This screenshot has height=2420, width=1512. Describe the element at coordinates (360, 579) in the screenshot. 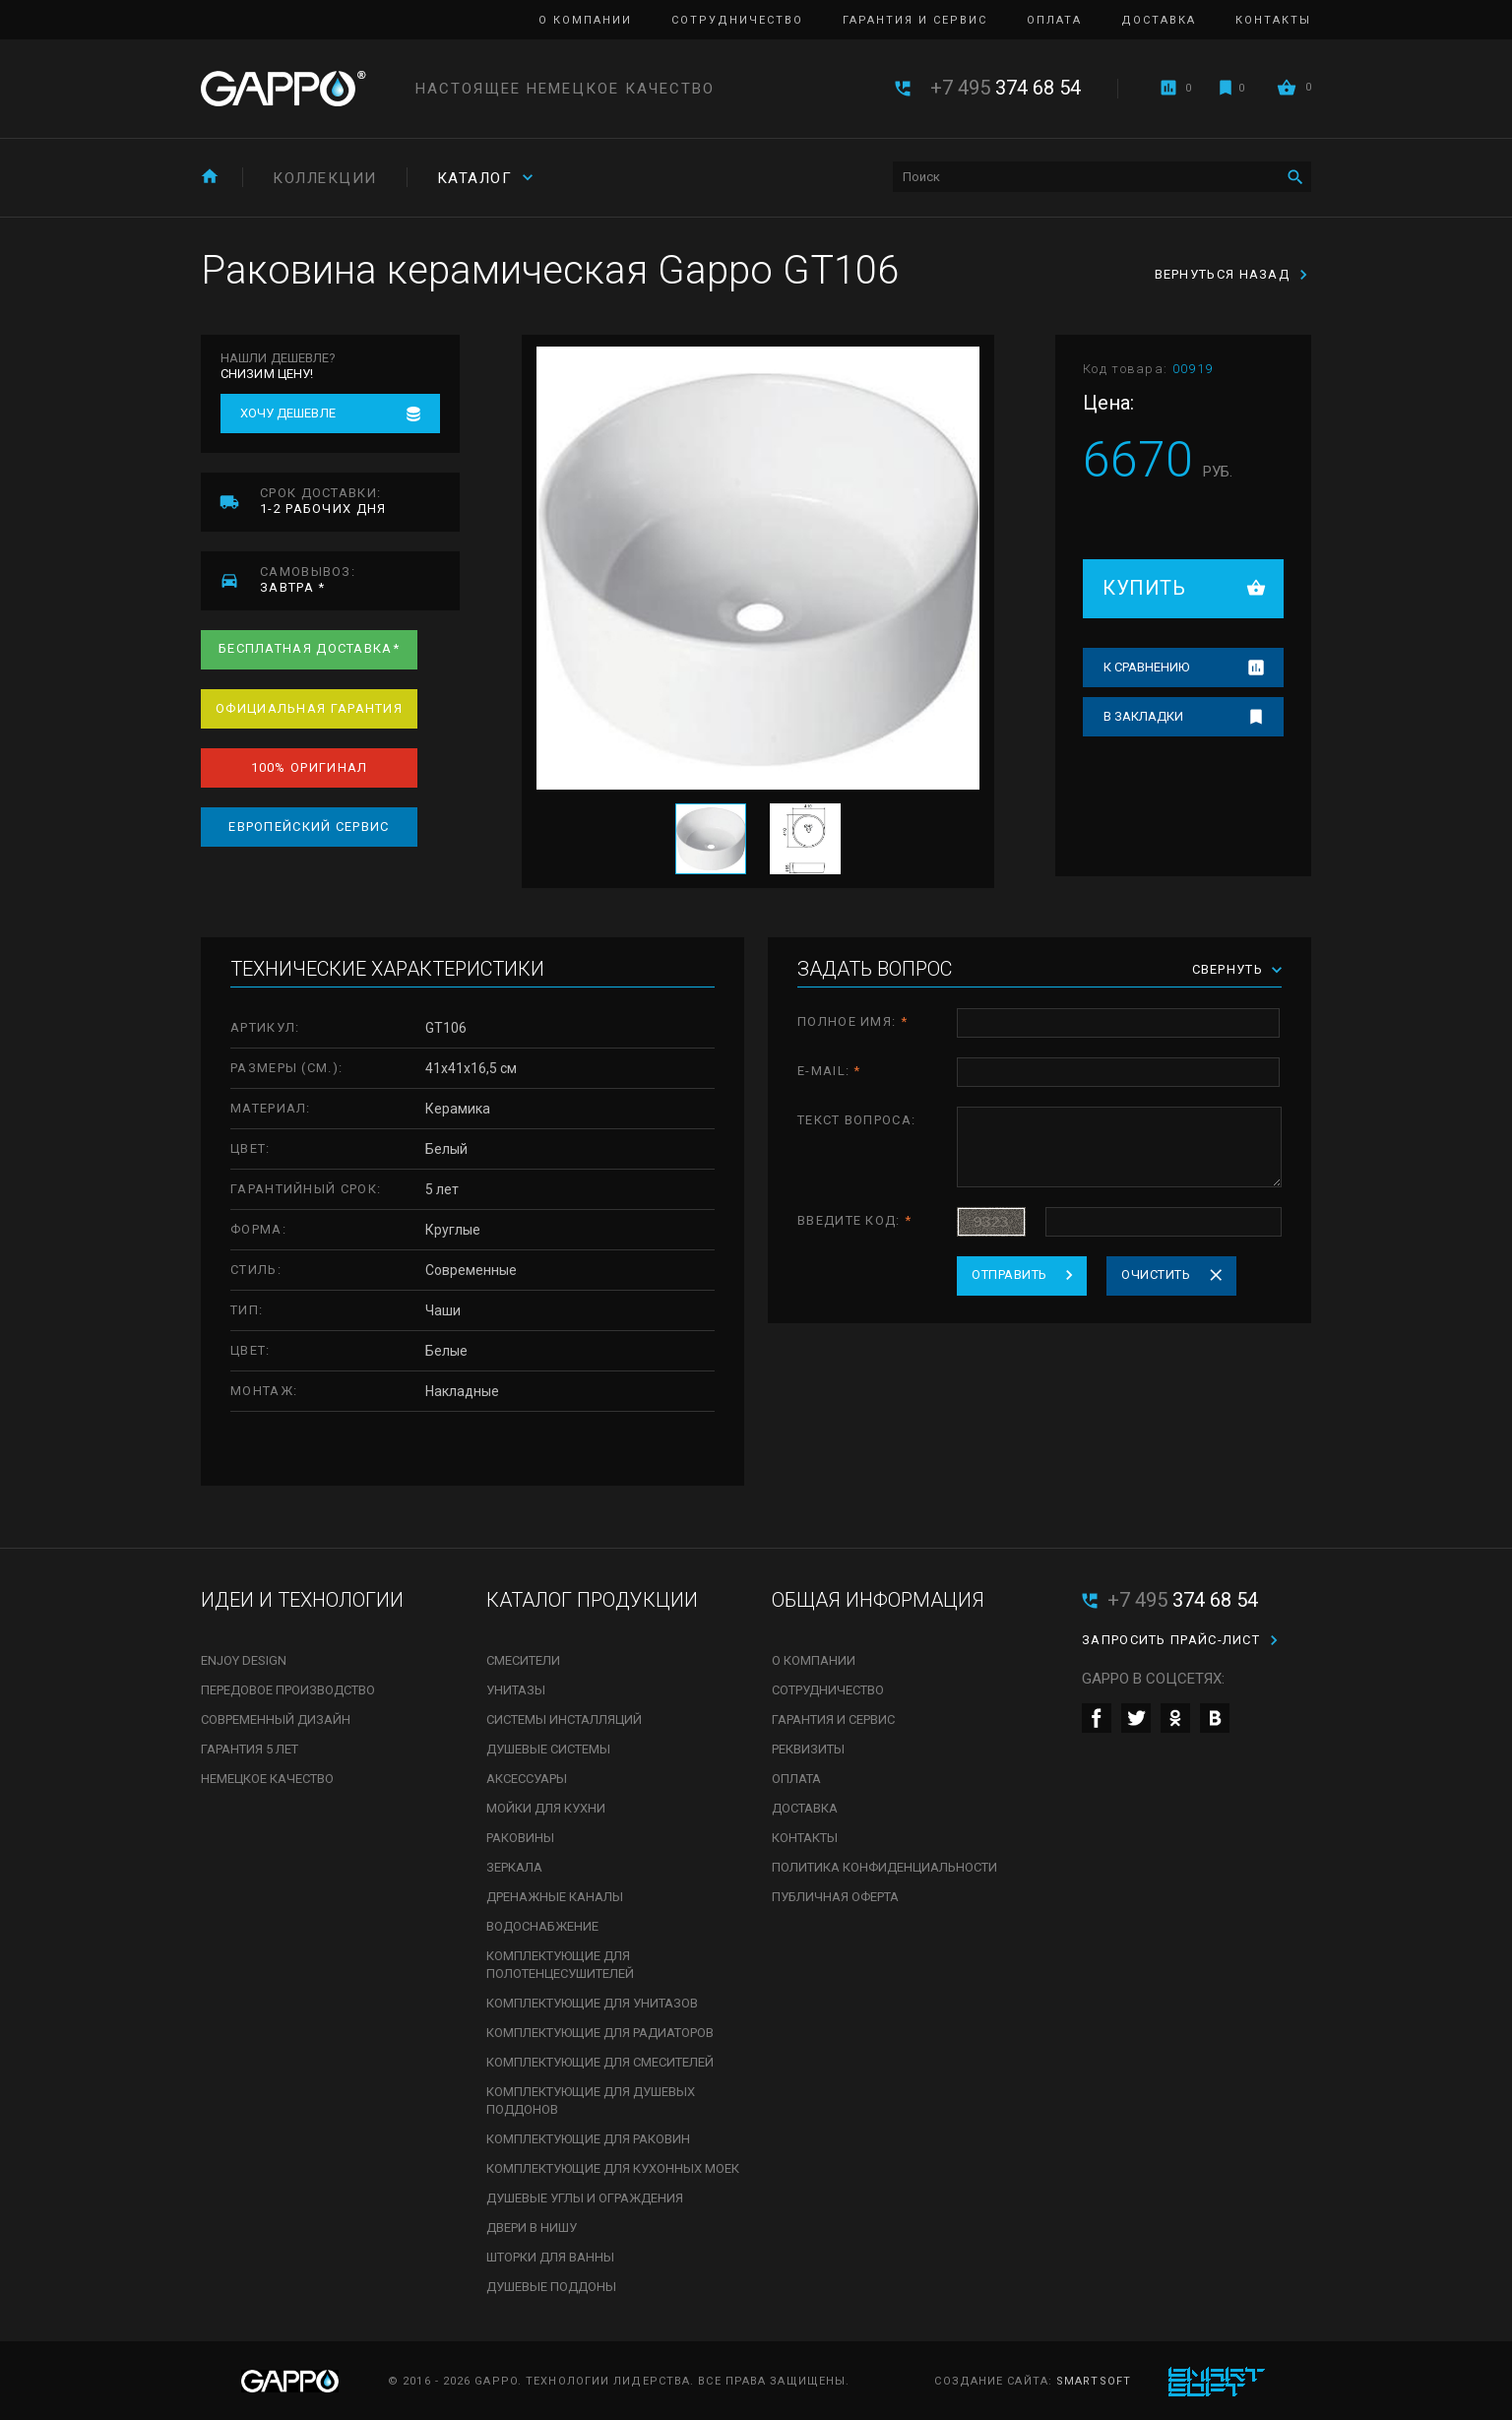

I see `завтра *` at that location.